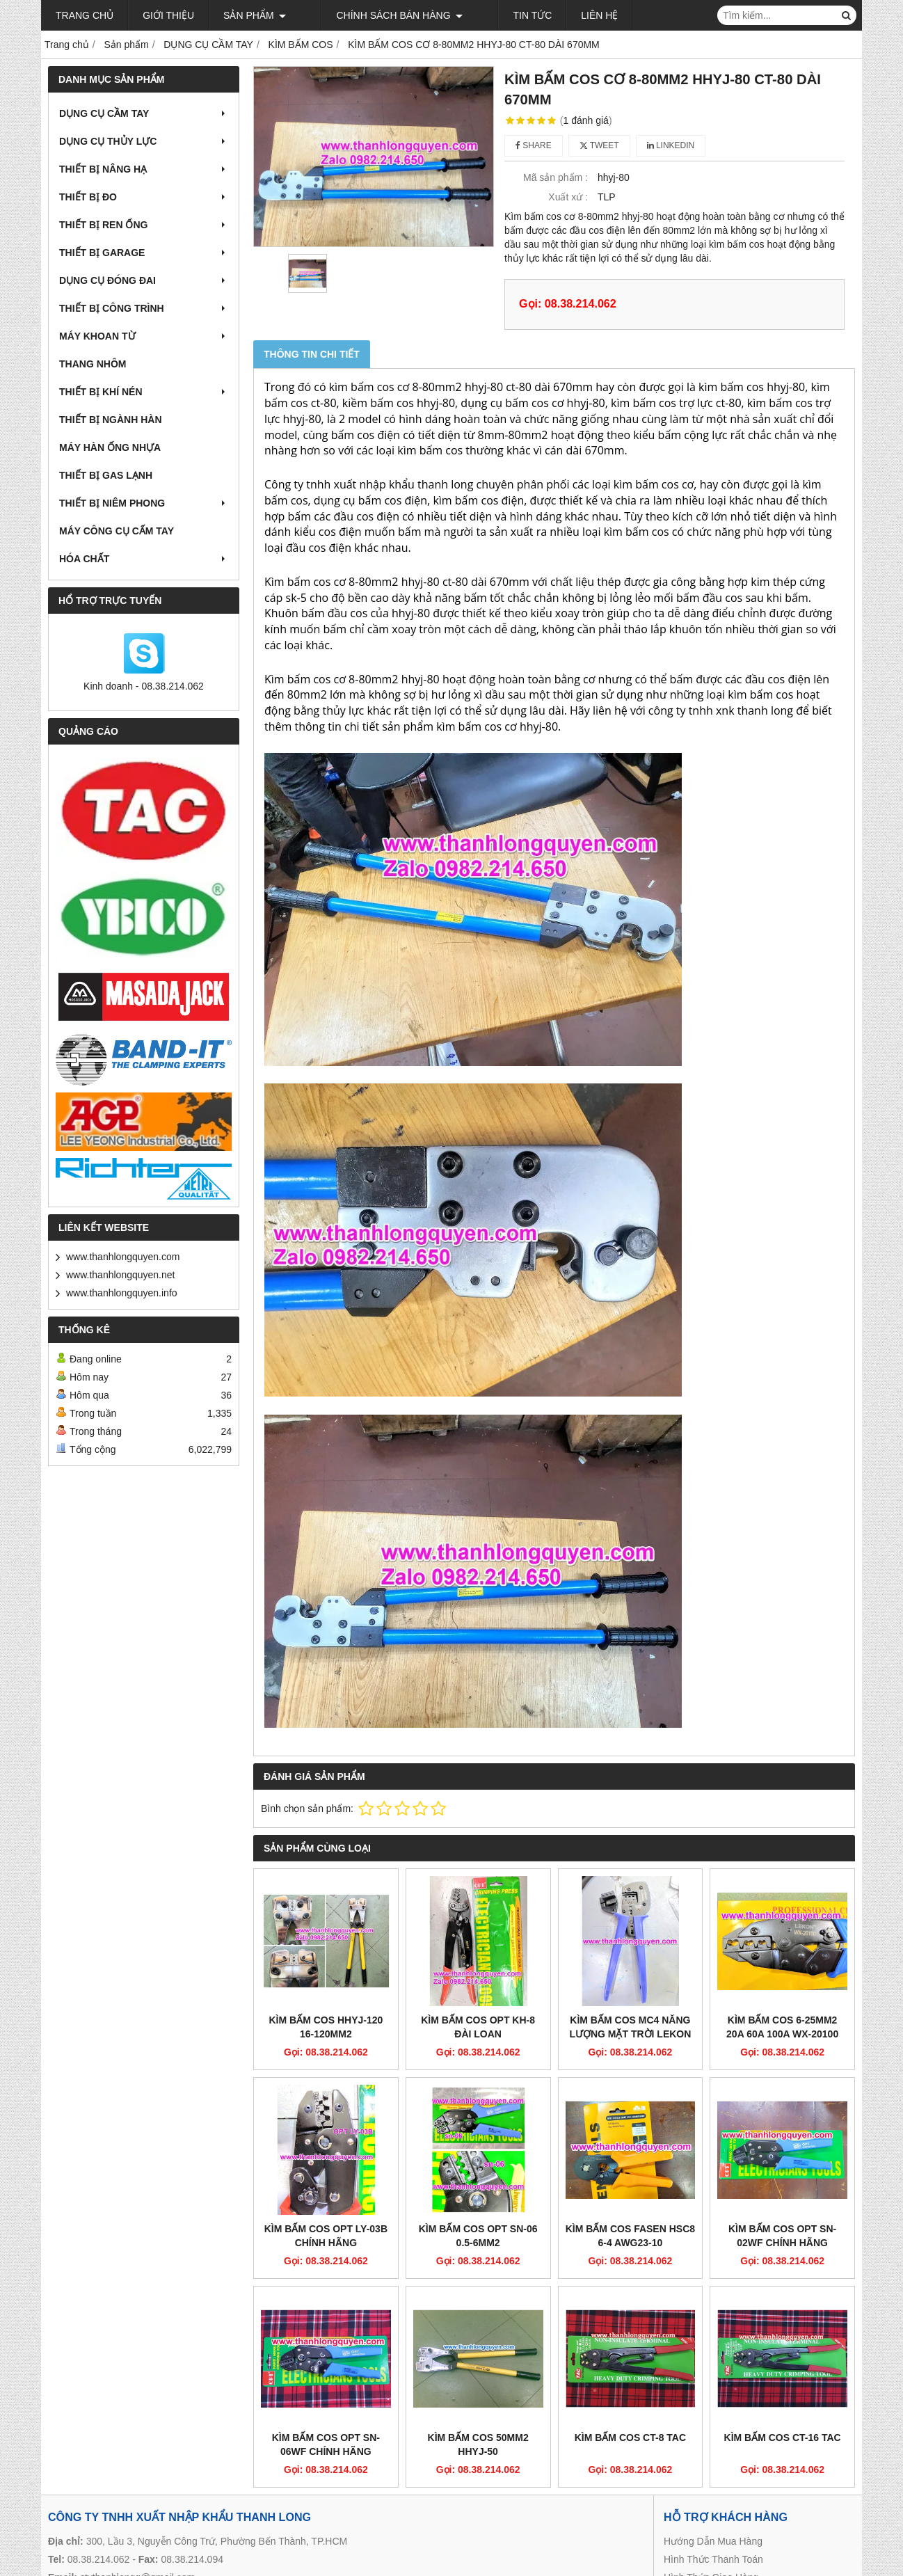 Image resolution: width=903 pixels, height=2576 pixels. Describe the element at coordinates (105, 475) in the screenshot. I see `THIẾT BỊ GAS LẠNH` at that location.